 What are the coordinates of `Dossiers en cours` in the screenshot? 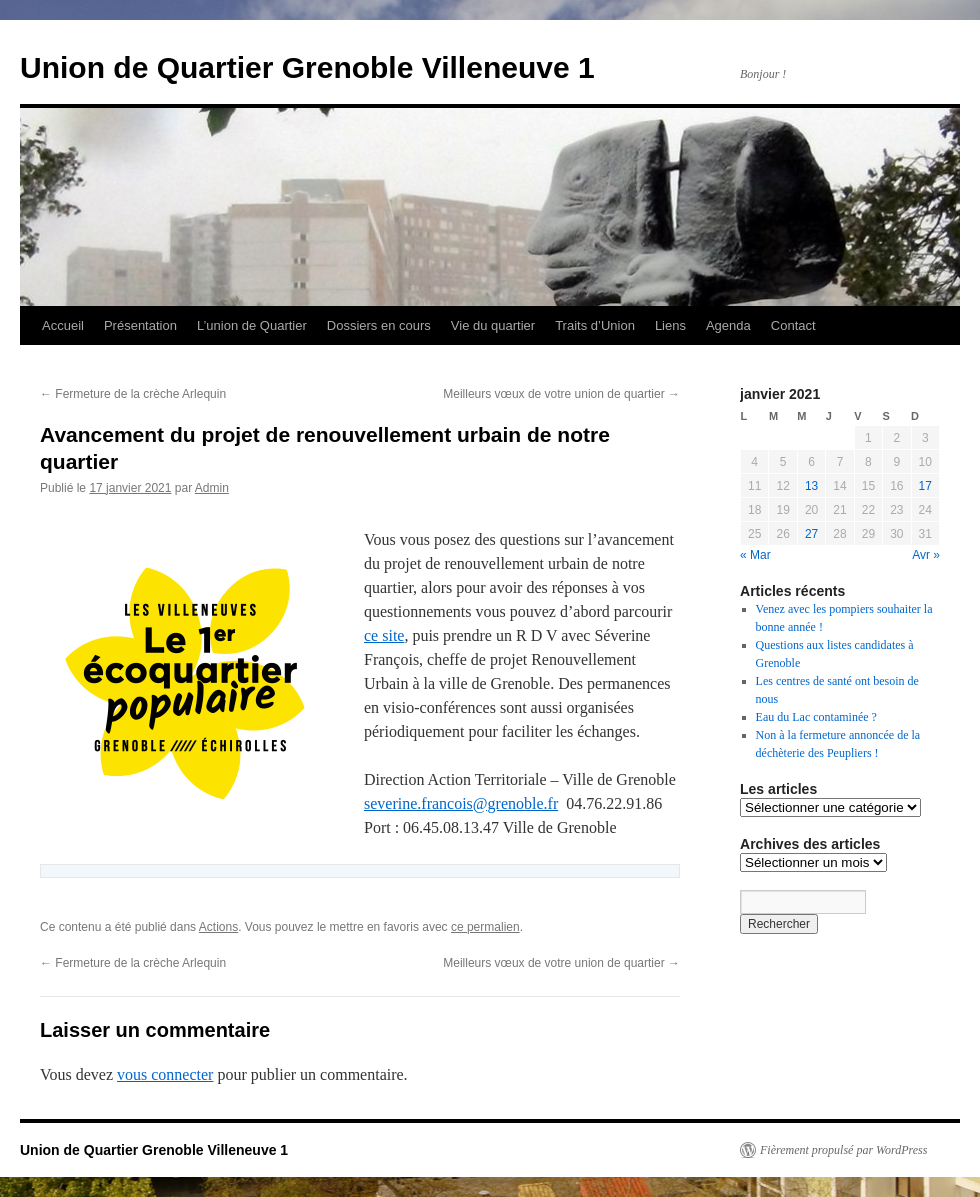 It's located at (379, 325).